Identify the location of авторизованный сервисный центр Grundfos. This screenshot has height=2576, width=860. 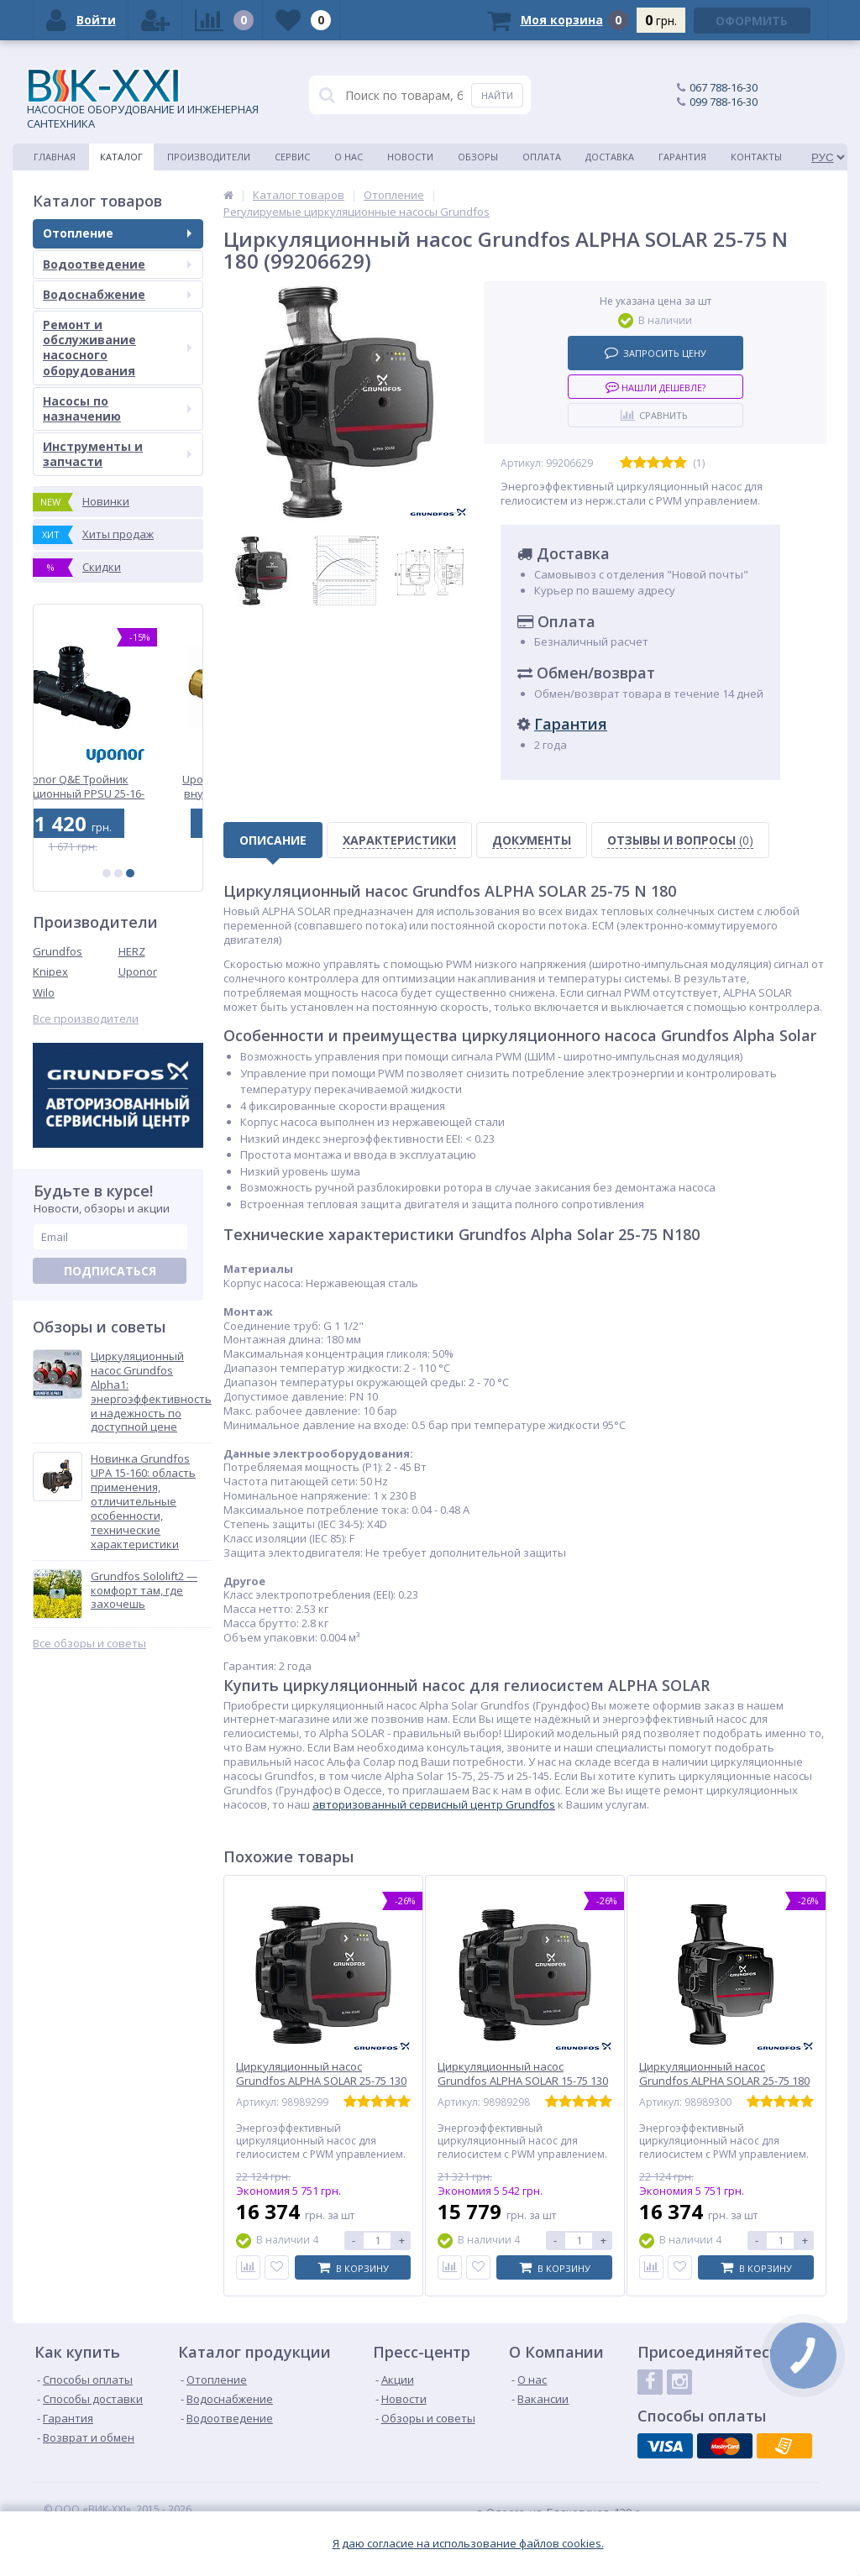
(433, 1804).